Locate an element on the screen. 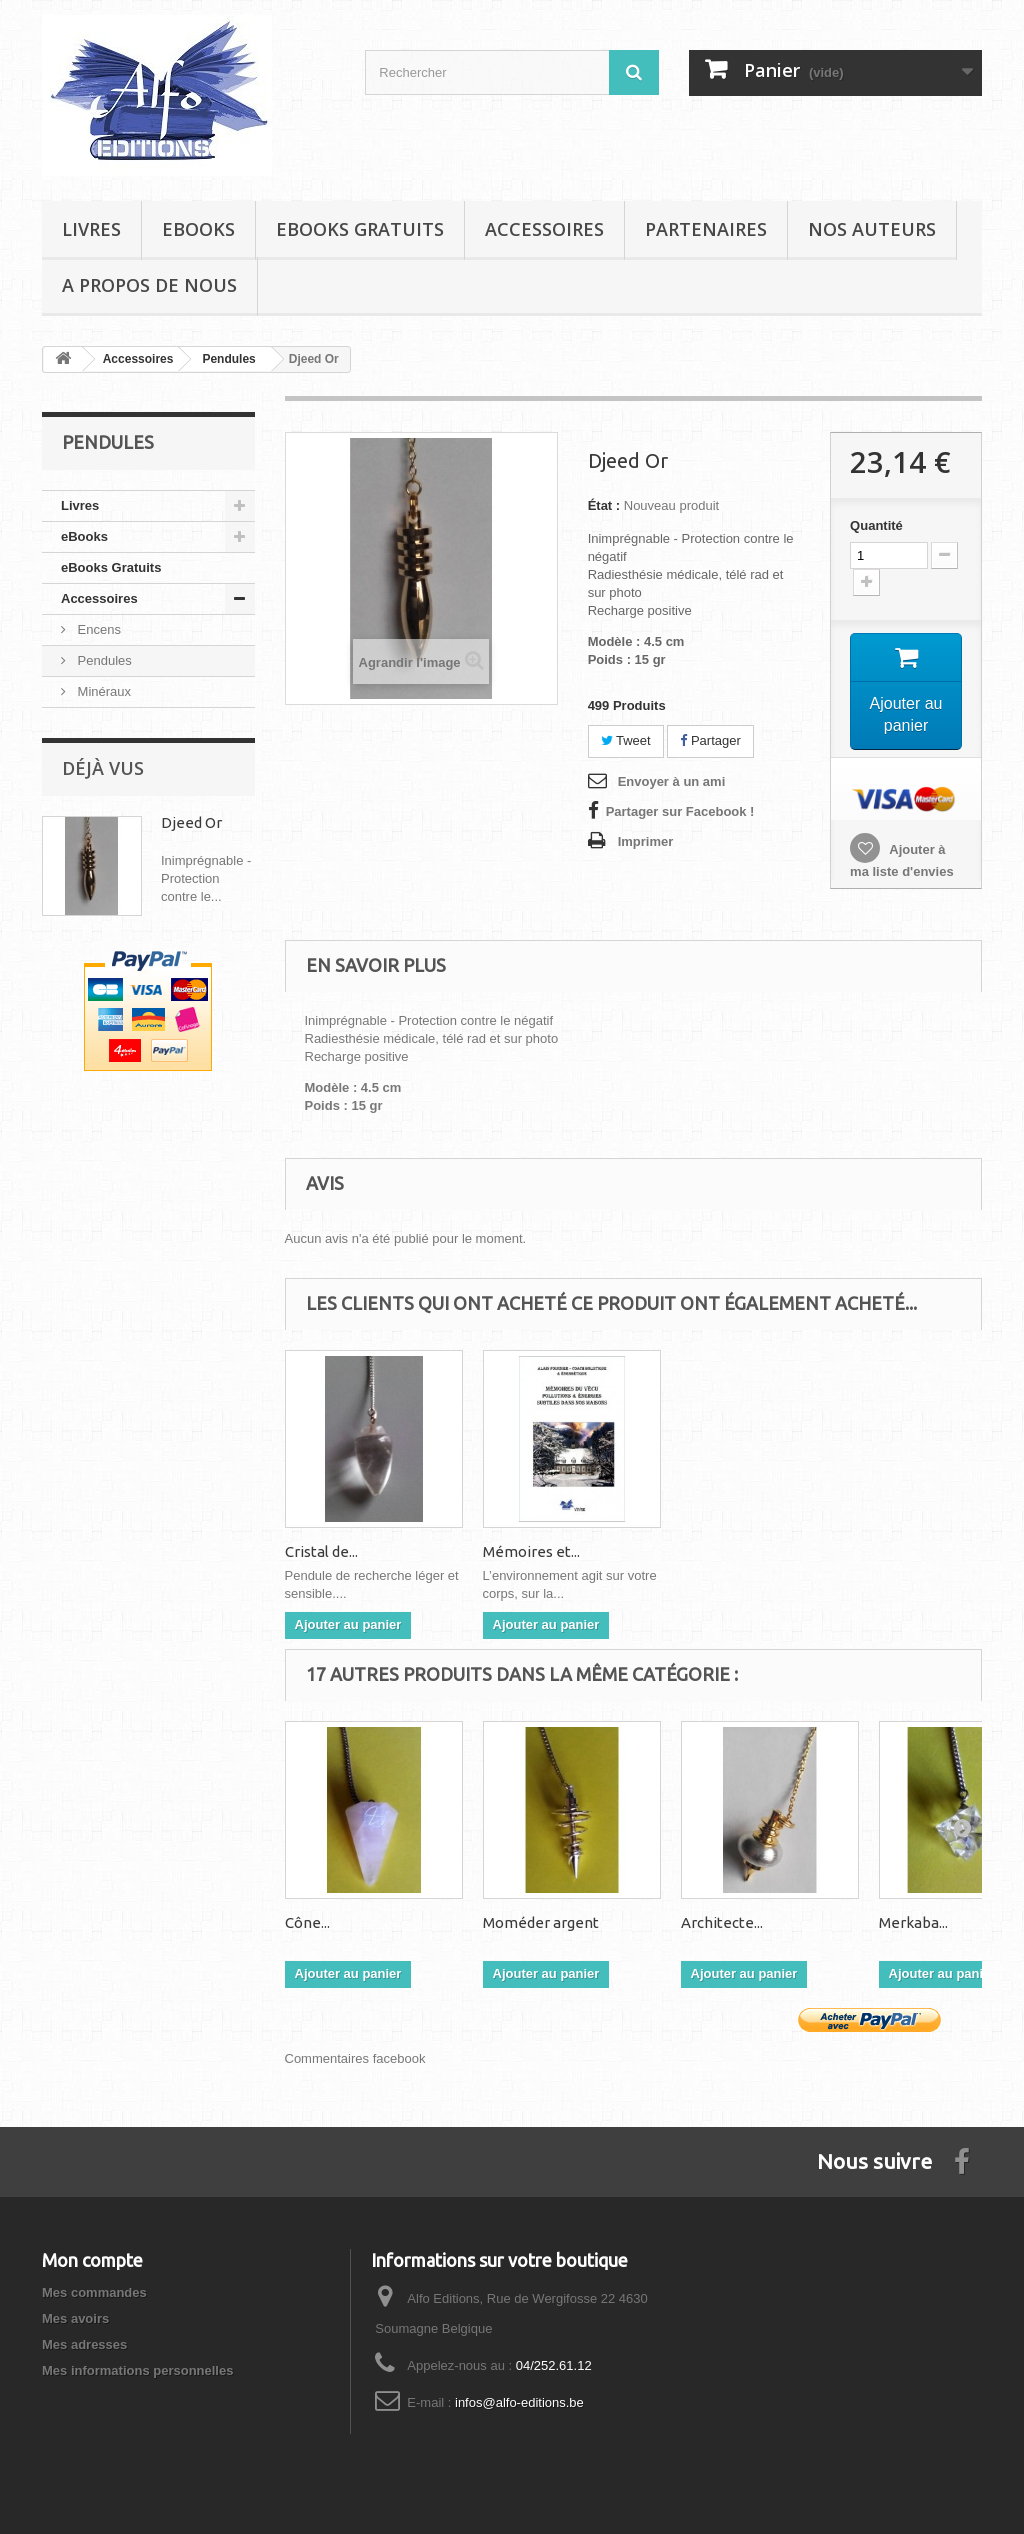 This screenshot has width=1024, height=2534. eBooks Gratuits is located at coordinates (360, 229).